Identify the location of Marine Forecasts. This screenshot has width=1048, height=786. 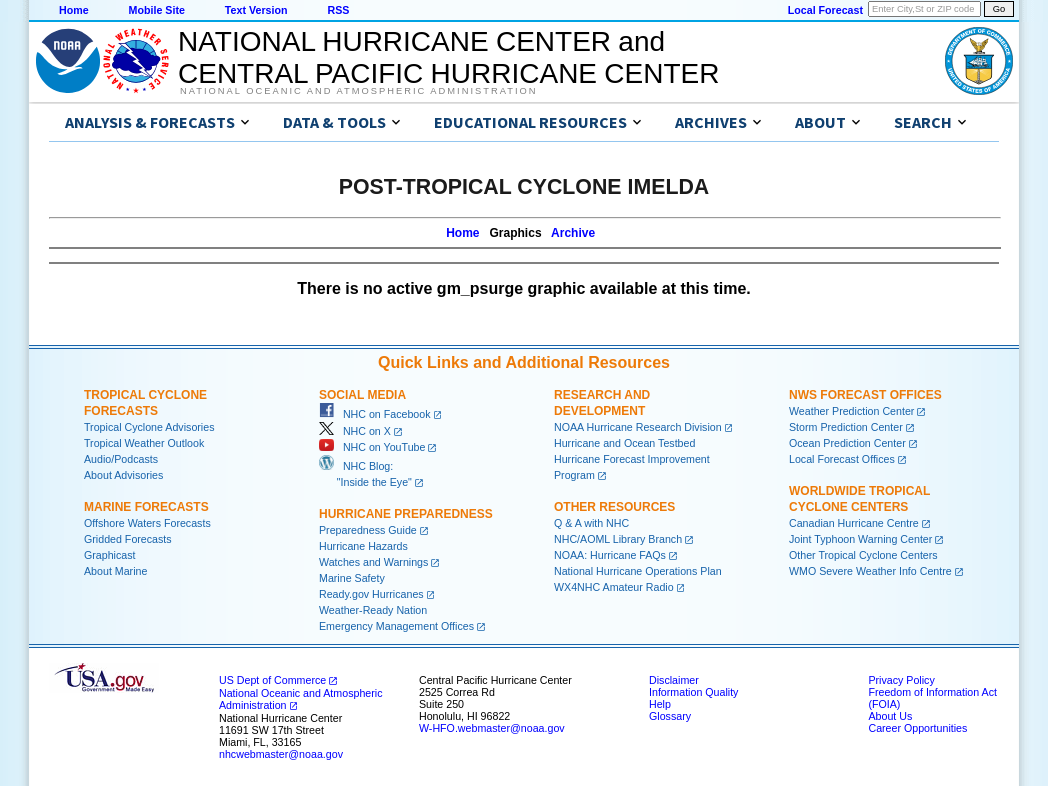
(146, 507).